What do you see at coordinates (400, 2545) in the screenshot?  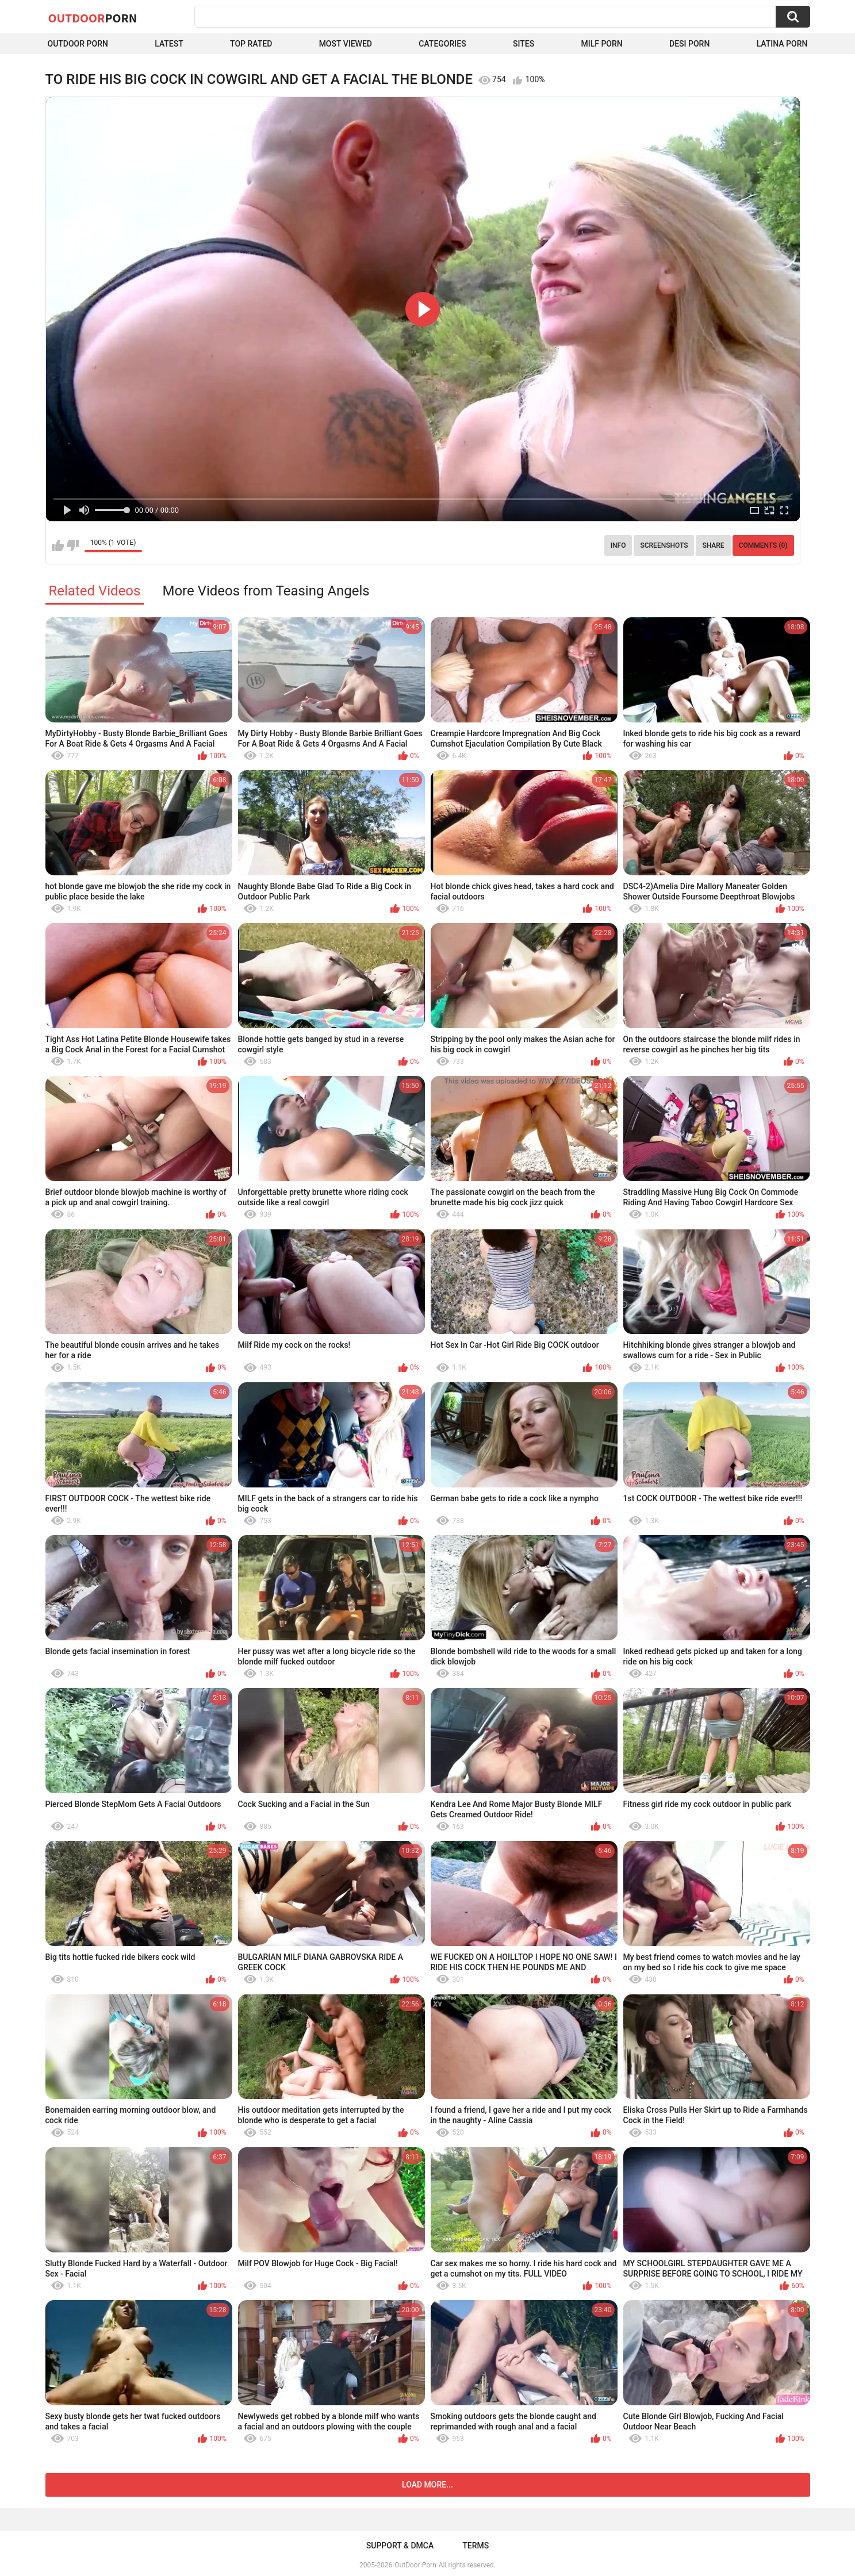 I see `Support & DMCA` at bounding box center [400, 2545].